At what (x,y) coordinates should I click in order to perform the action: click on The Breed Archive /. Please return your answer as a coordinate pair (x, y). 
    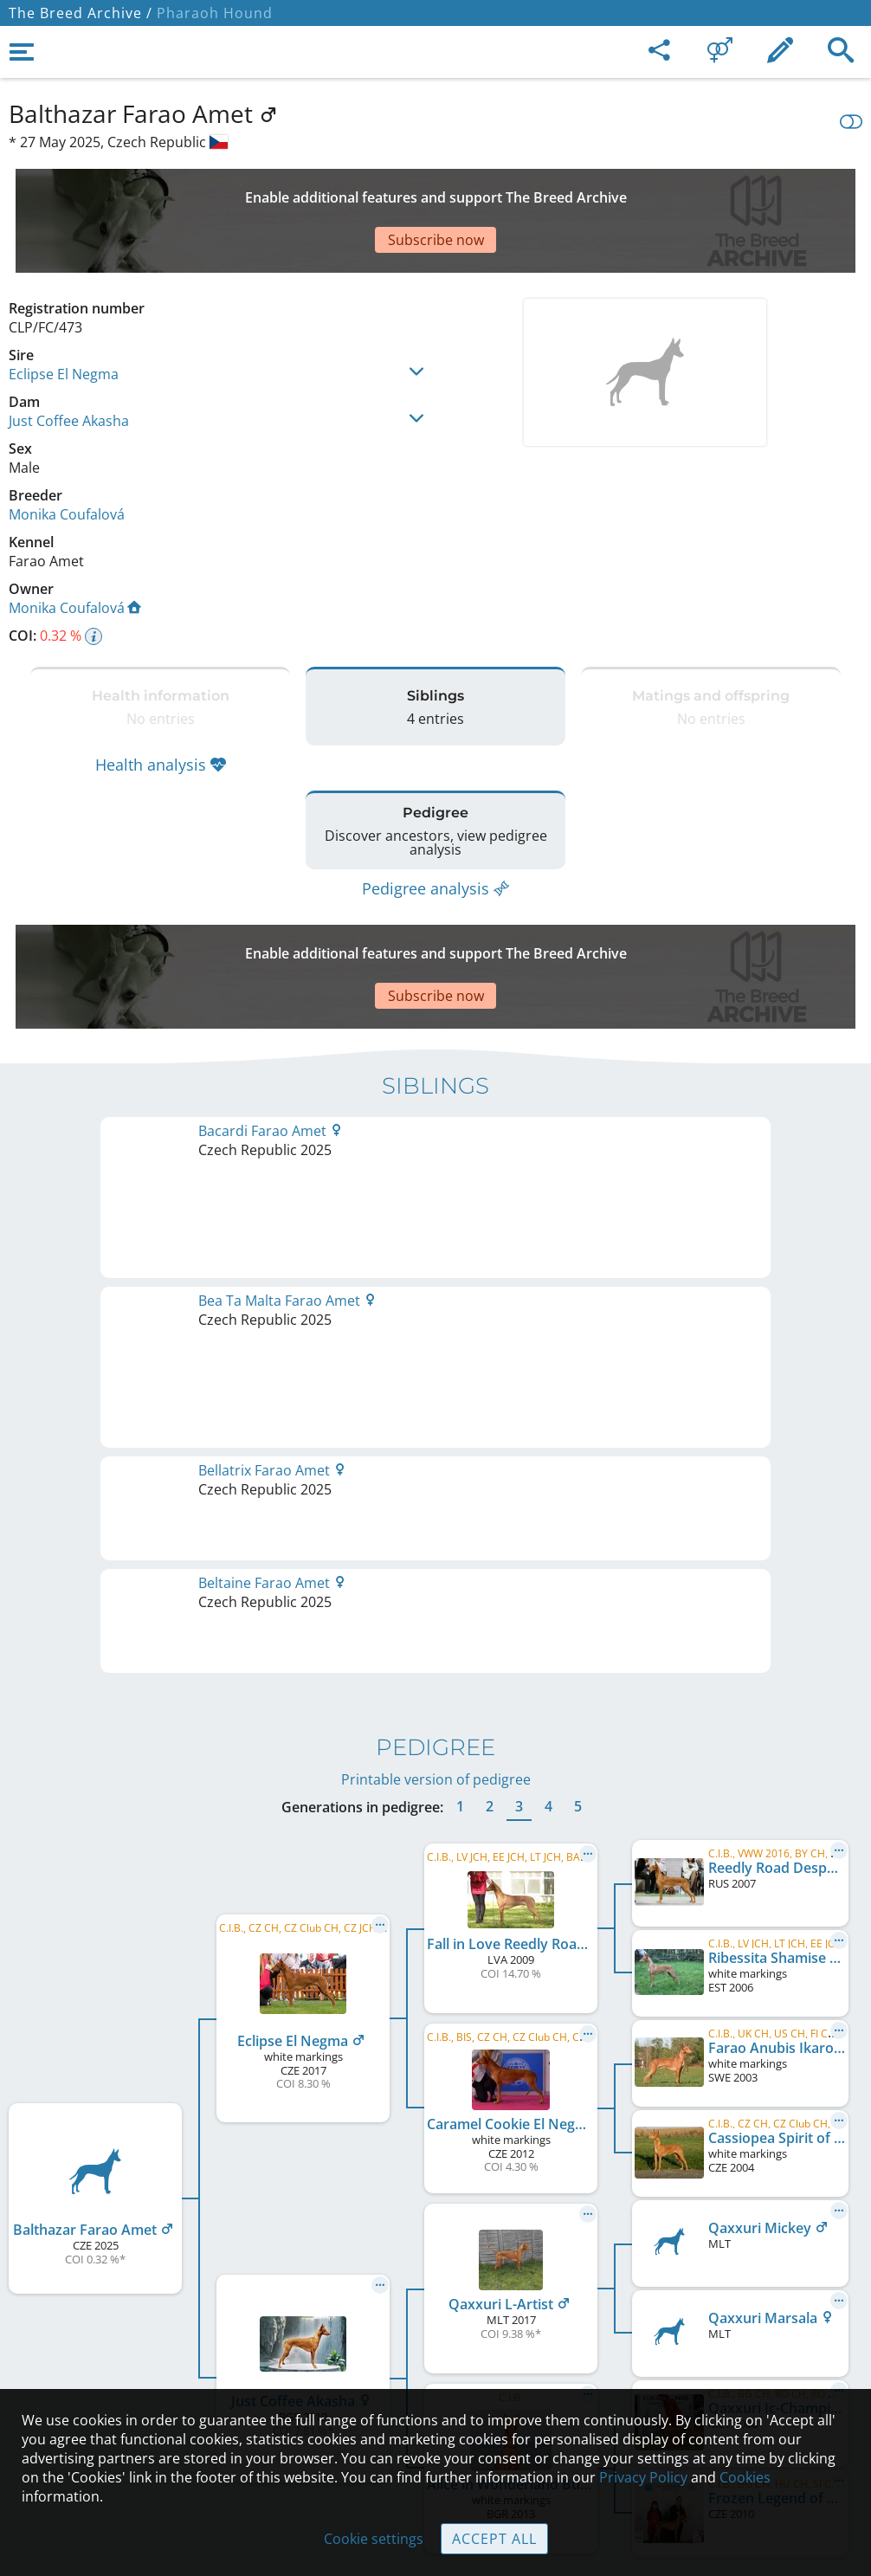
    Looking at the image, I should click on (80, 13).